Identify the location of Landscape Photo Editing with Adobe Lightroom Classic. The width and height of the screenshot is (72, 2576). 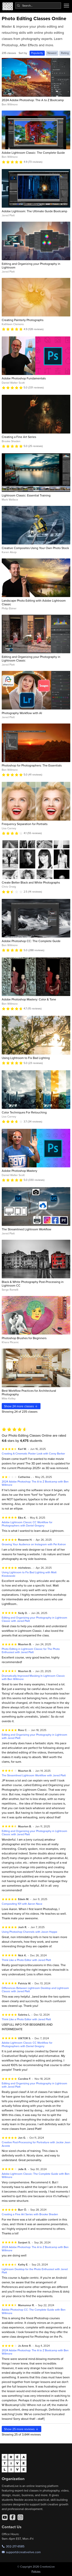
(34, 602).